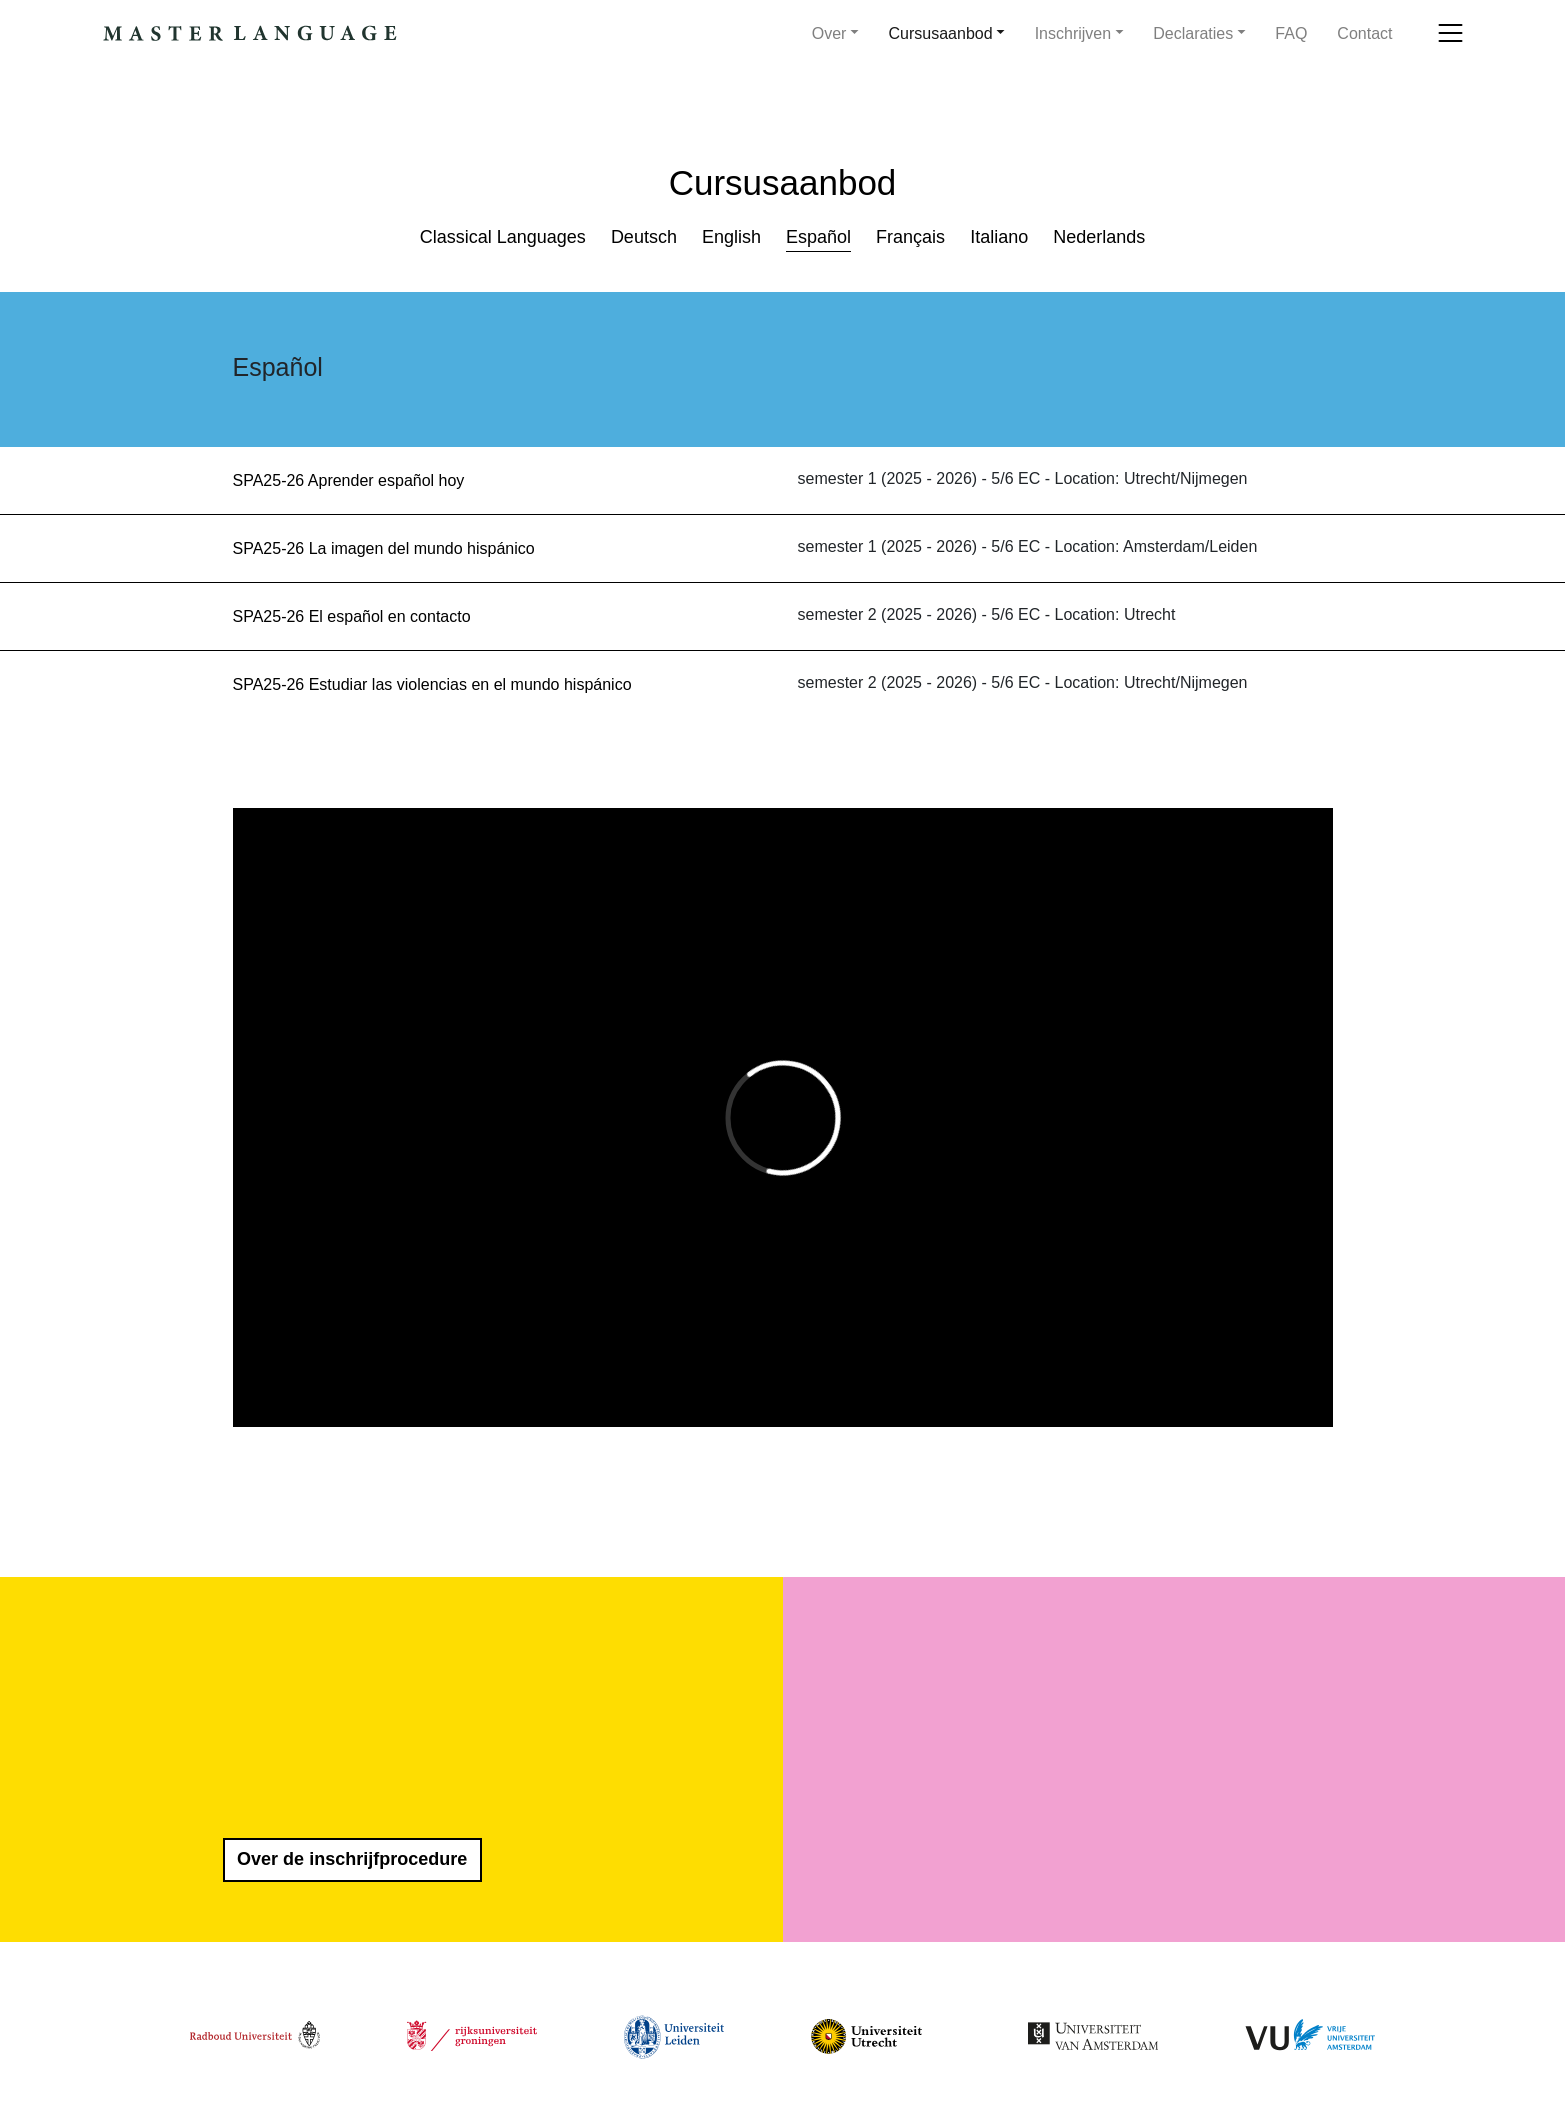 This screenshot has width=1565, height=2122. Describe the element at coordinates (352, 616) in the screenshot. I see `SPA25-26 El español en contacto` at that location.